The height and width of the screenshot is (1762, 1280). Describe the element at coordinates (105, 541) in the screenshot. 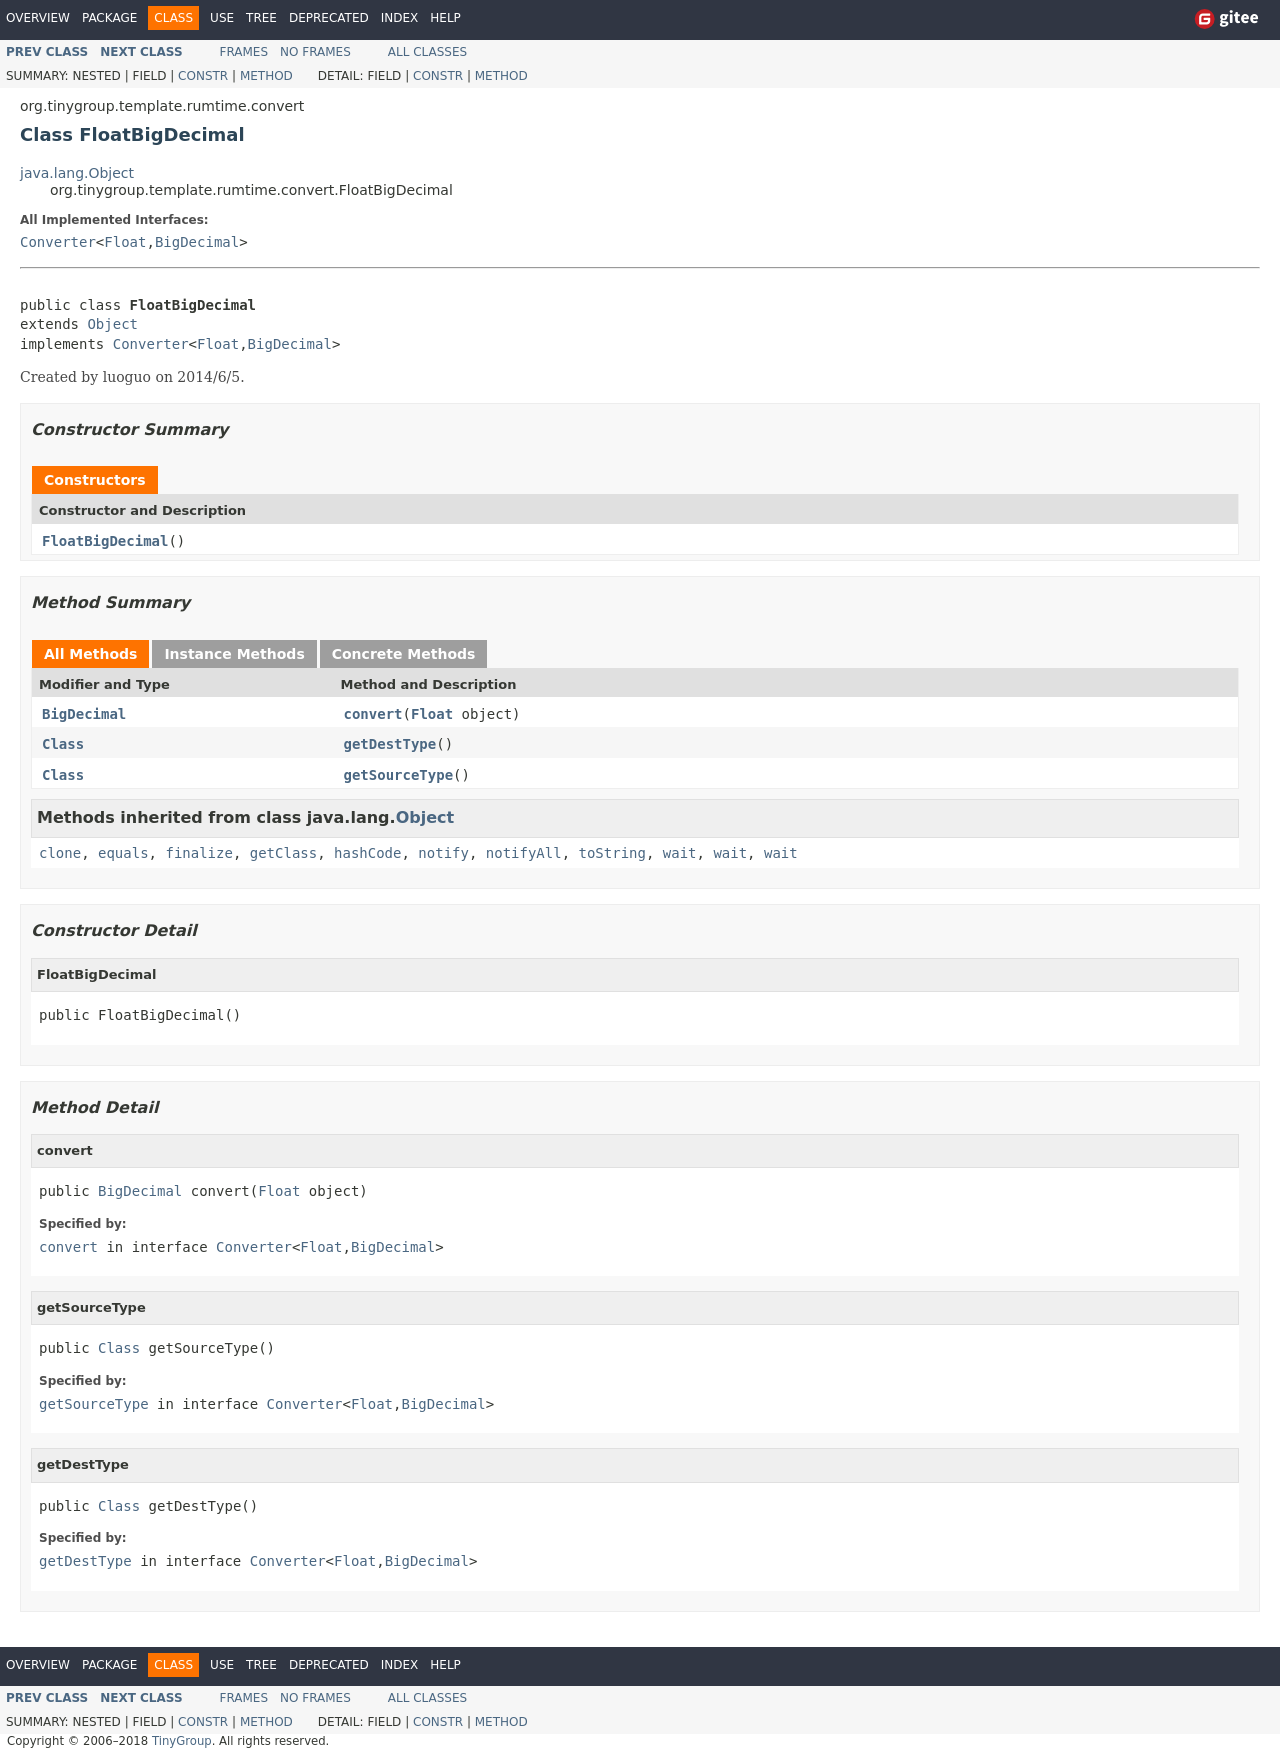

I see `FloatBigDecimal` at that location.